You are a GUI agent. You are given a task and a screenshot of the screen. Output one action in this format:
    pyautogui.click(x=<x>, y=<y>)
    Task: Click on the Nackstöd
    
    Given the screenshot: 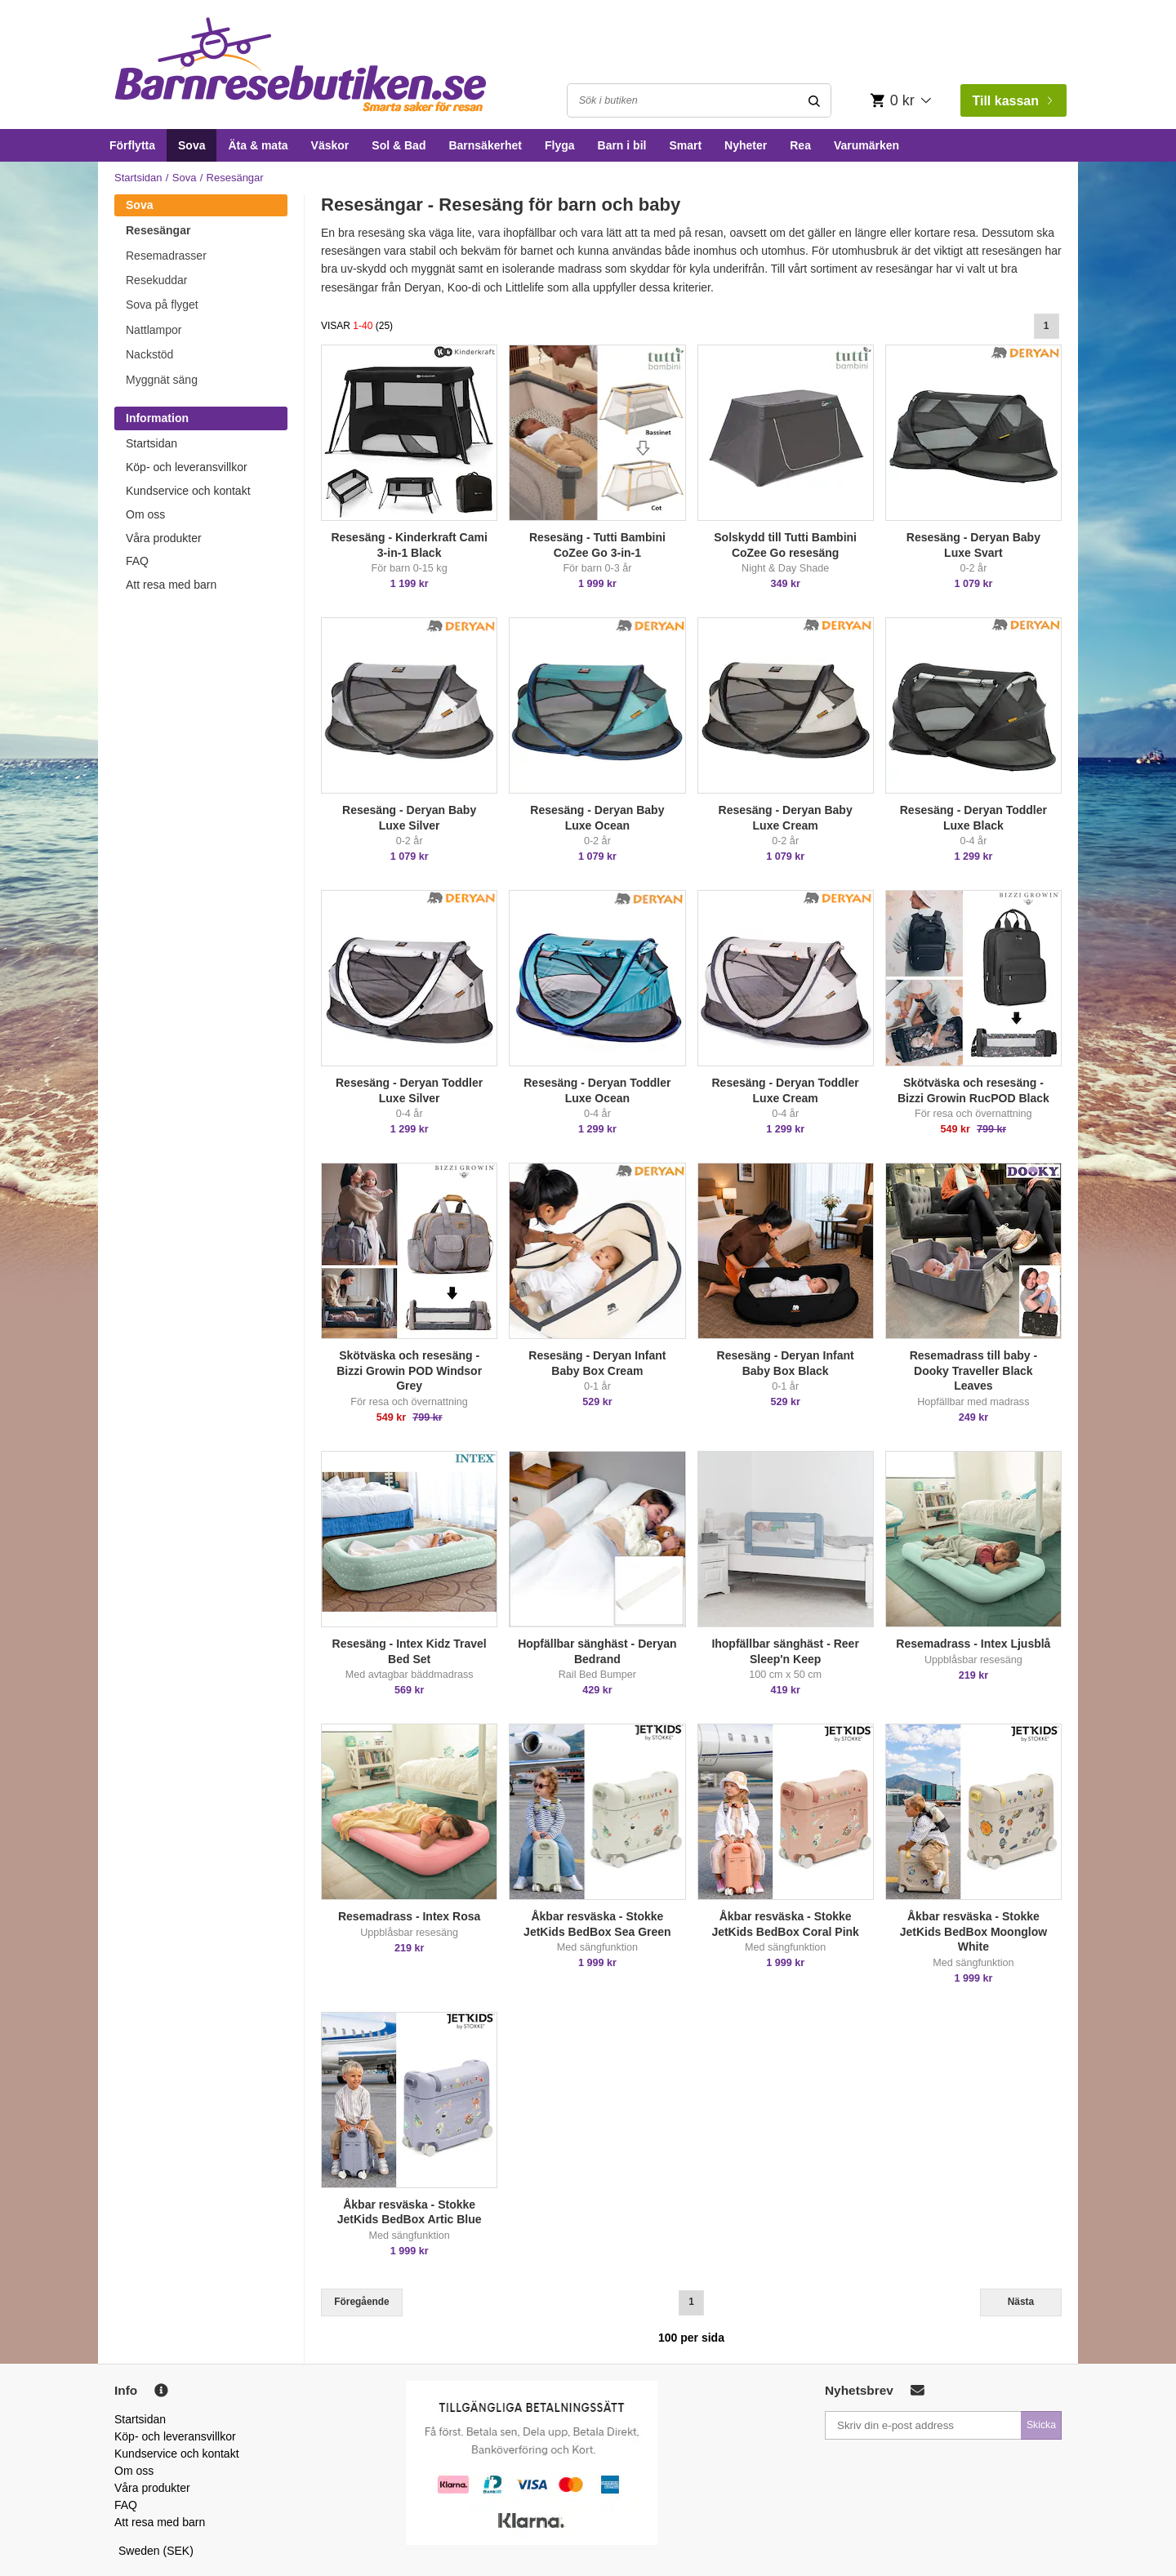 What is the action you would take?
    pyautogui.click(x=149, y=354)
    